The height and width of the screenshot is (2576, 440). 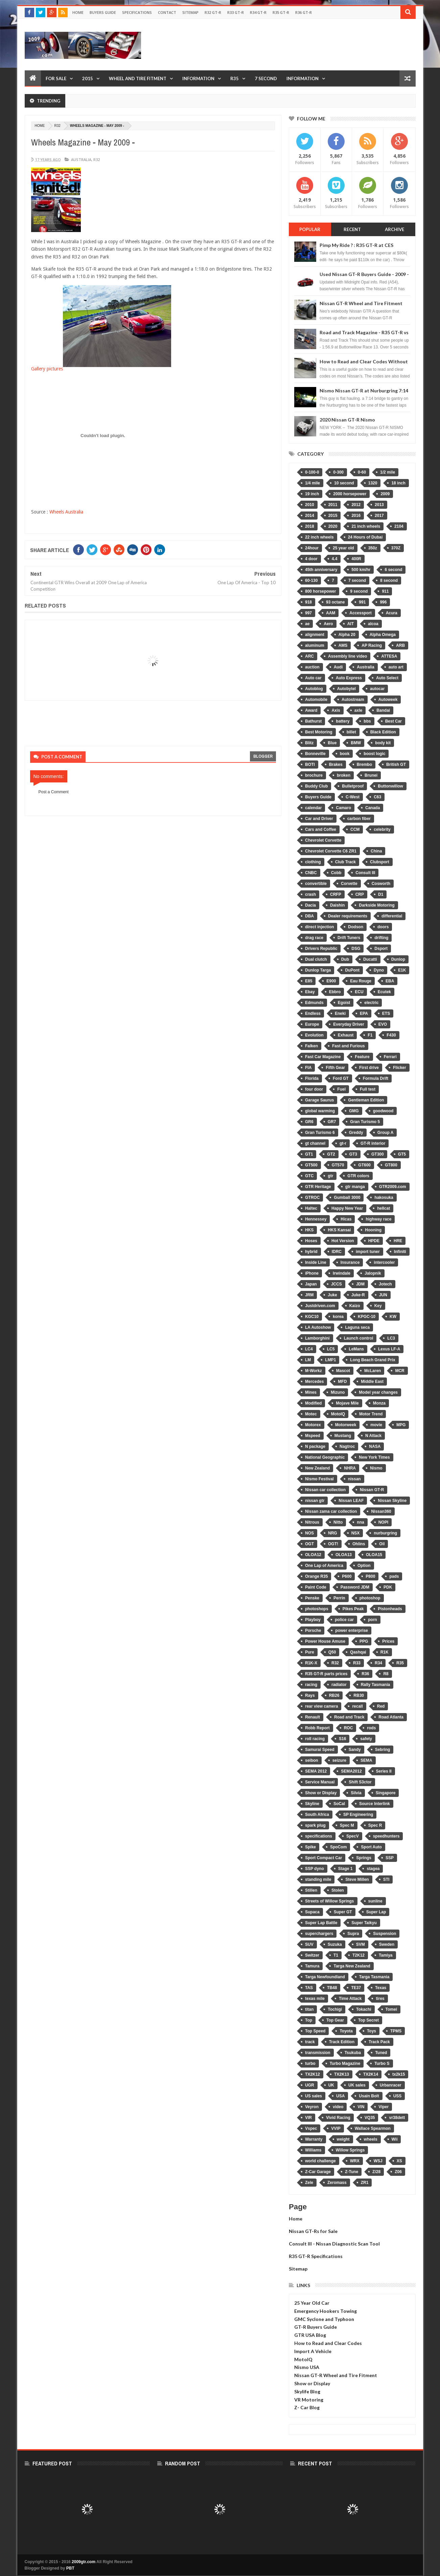 What do you see at coordinates (398, 2171) in the screenshot?
I see `Z06` at bounding box center [398, 2171].